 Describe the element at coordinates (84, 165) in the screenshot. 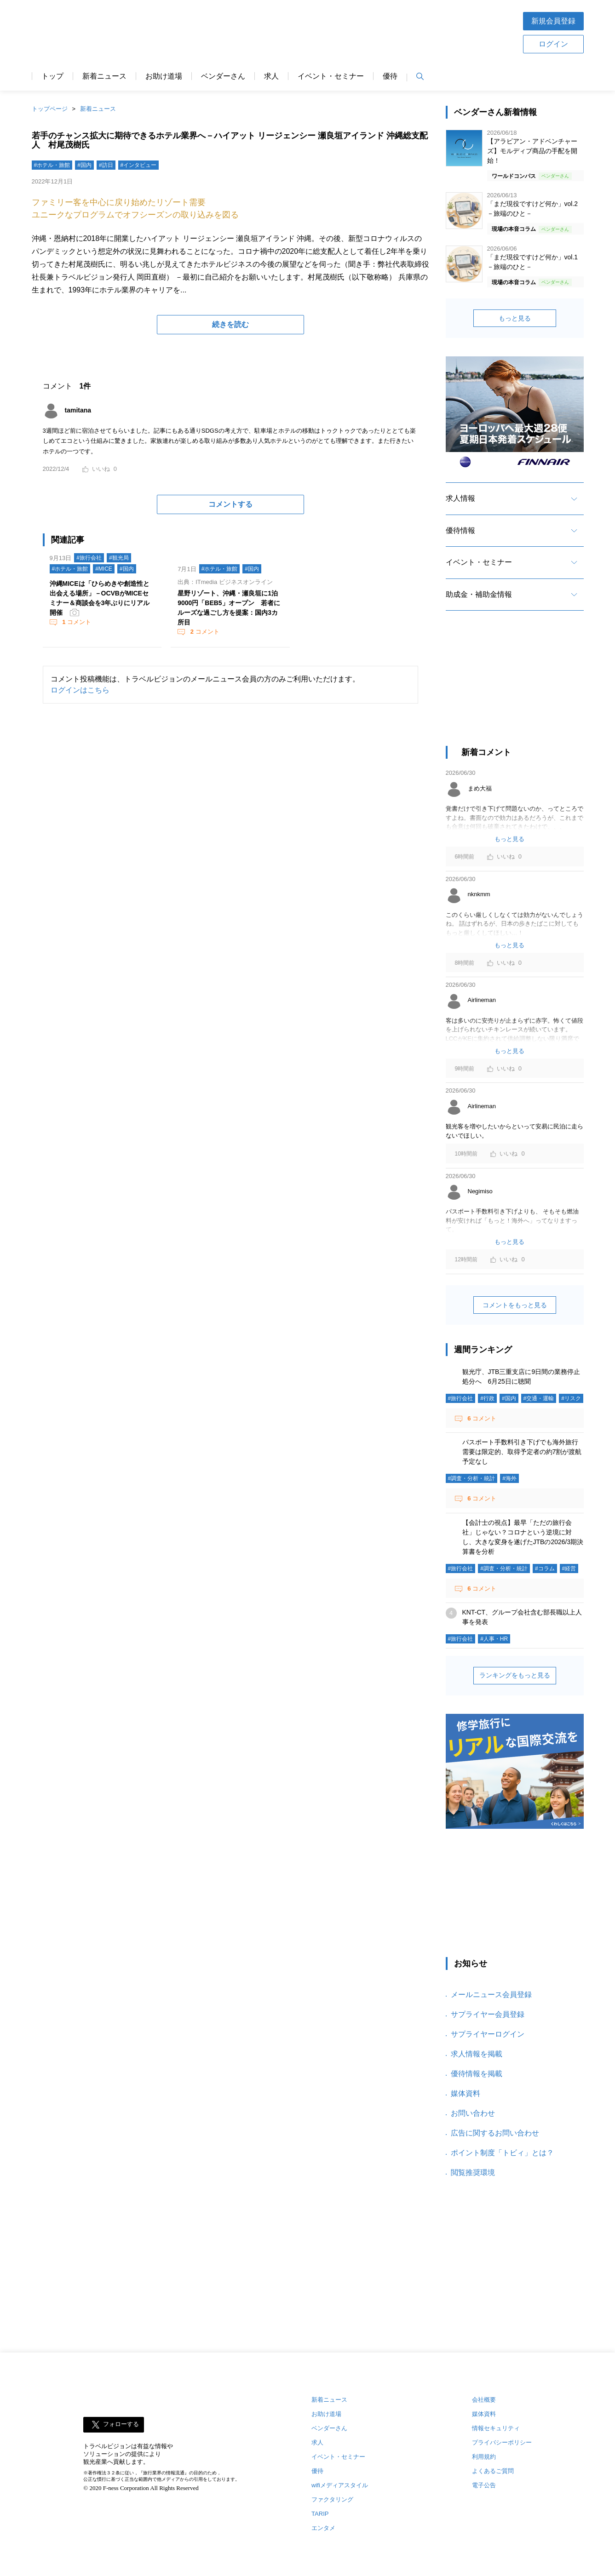

I see `#国内` at that location.